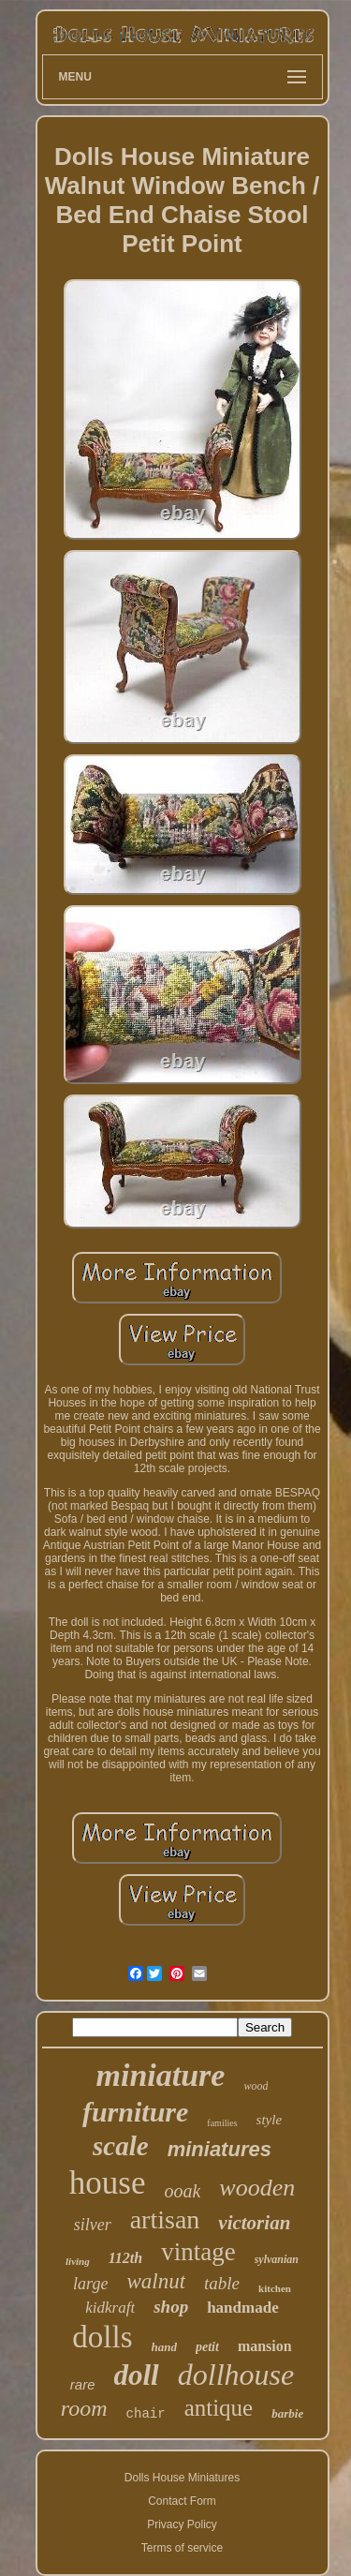 This screenshot has height=2576, width=351. Describe the element at coordinates (198, 2252) in the screenshot. I see `vintage` at that location.